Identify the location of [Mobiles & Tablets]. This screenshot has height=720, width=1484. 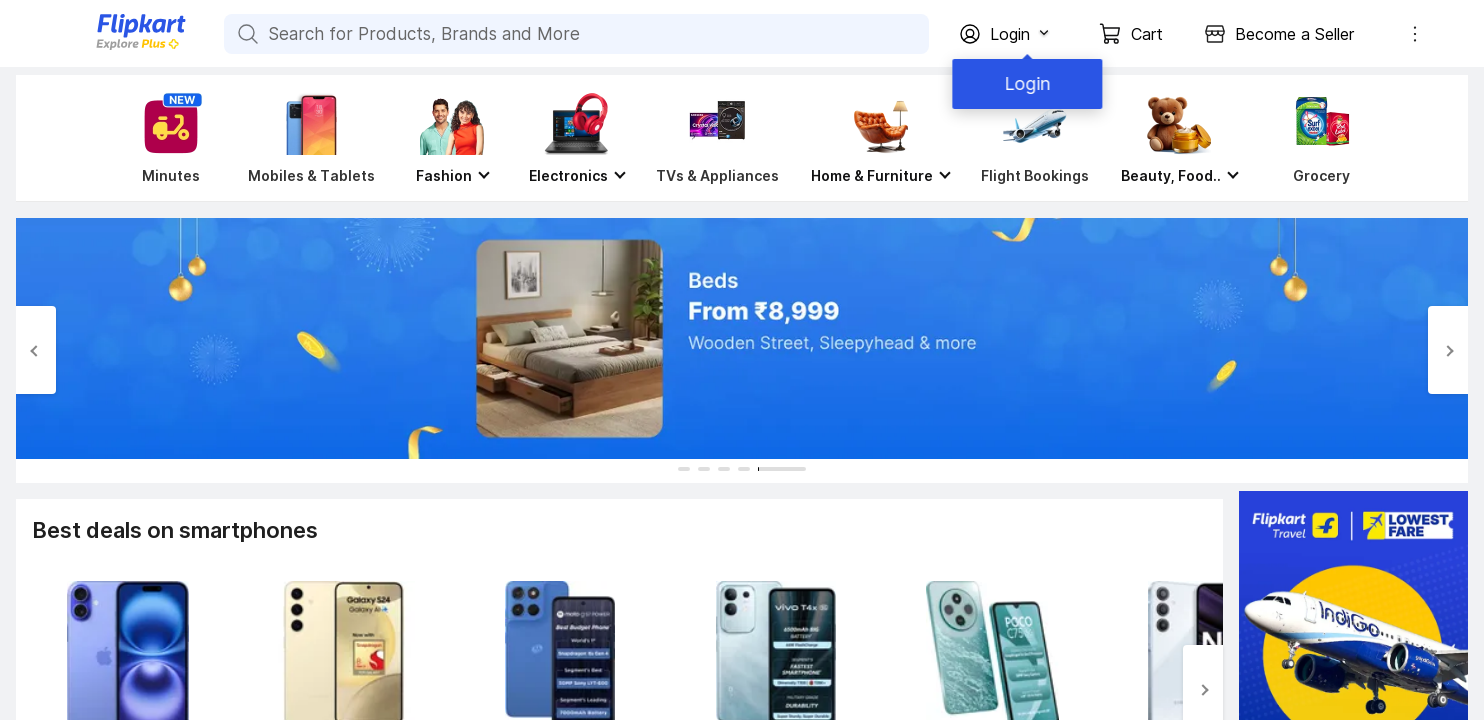
(311, 138).